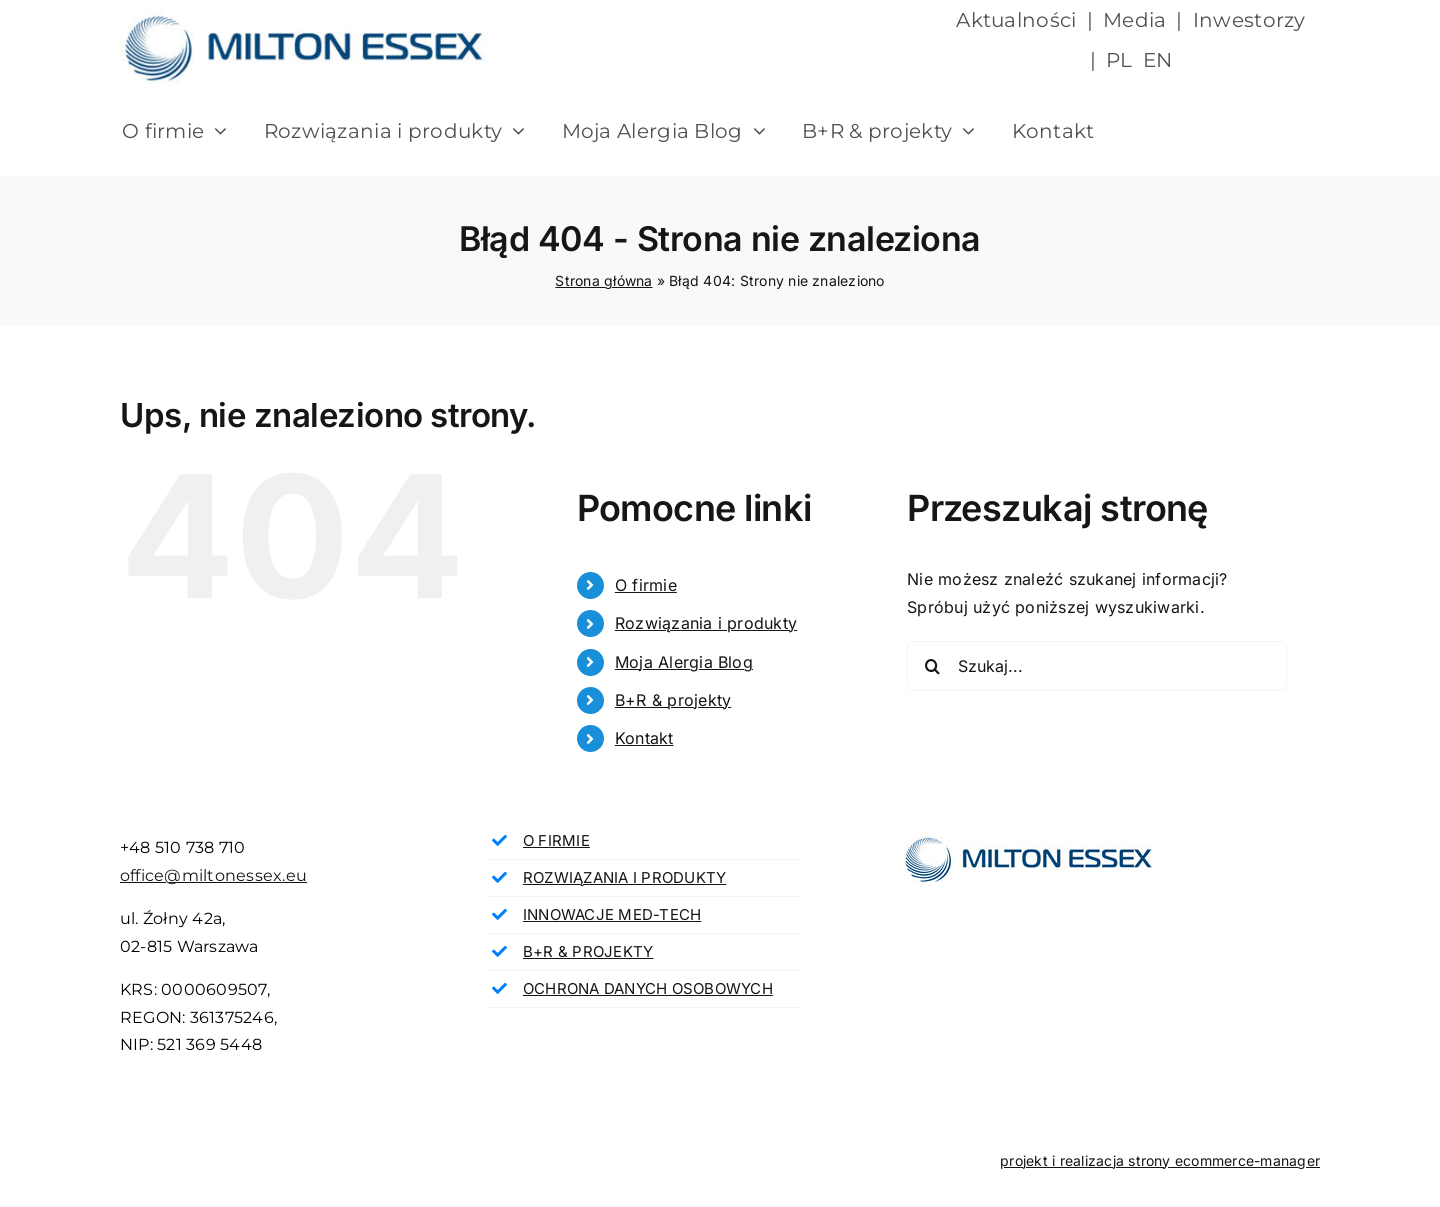  I want to click on ROZWIĄZANIA I PRODUKTY, so click(624, 877).